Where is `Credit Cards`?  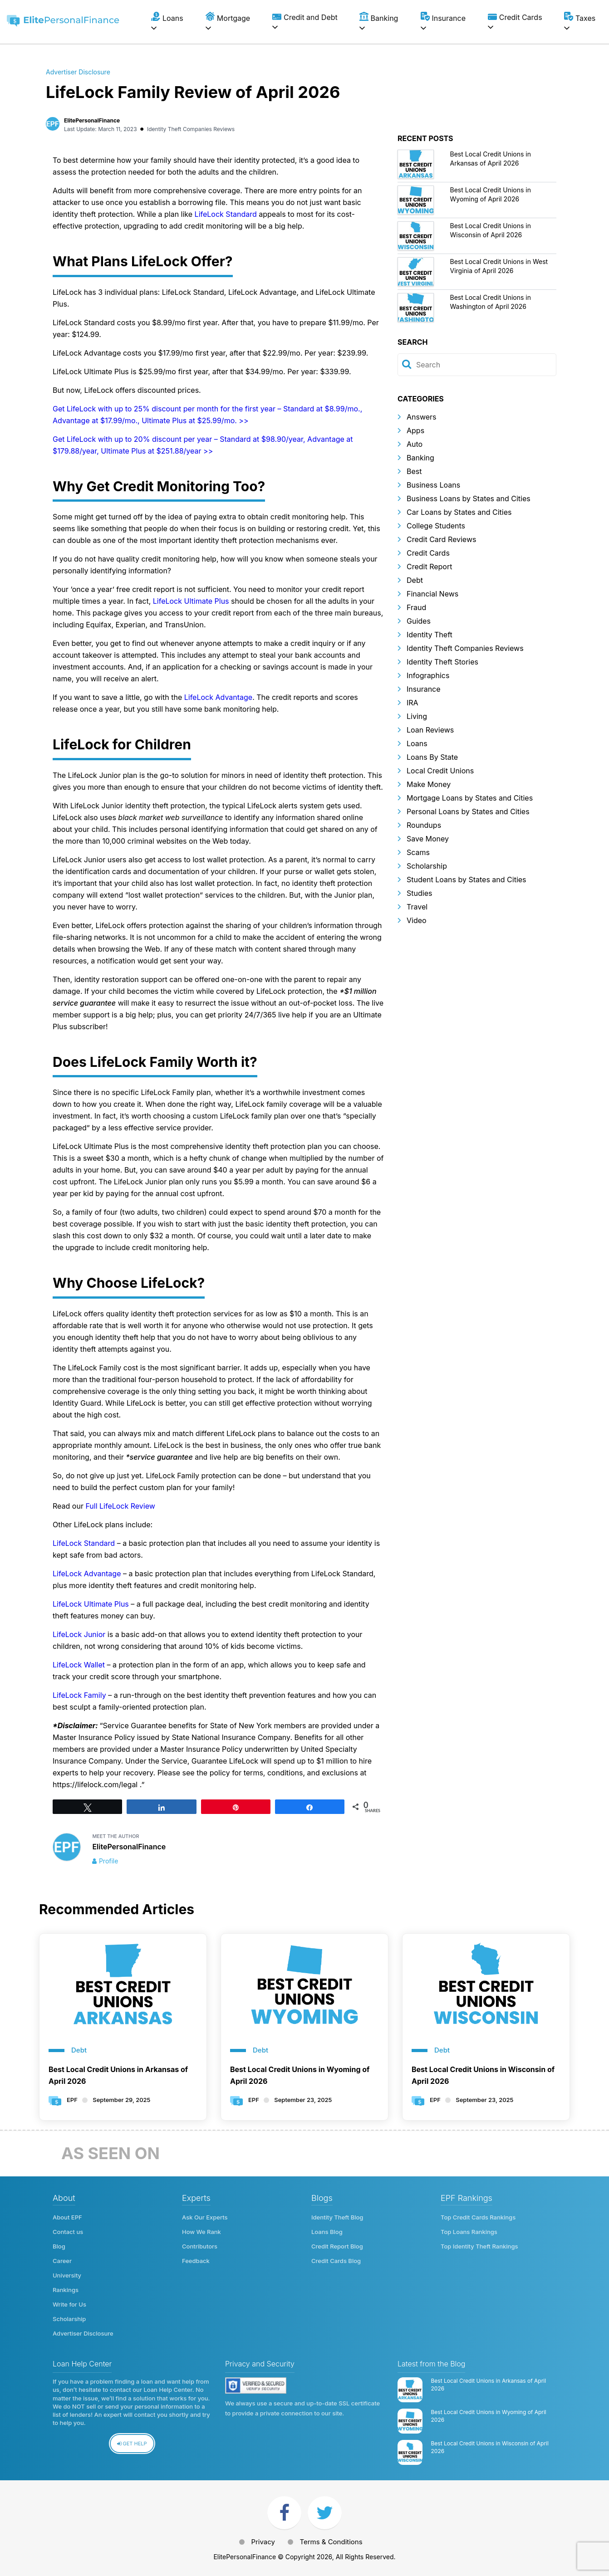
Credit Cards is located at coordinates (428, 552).